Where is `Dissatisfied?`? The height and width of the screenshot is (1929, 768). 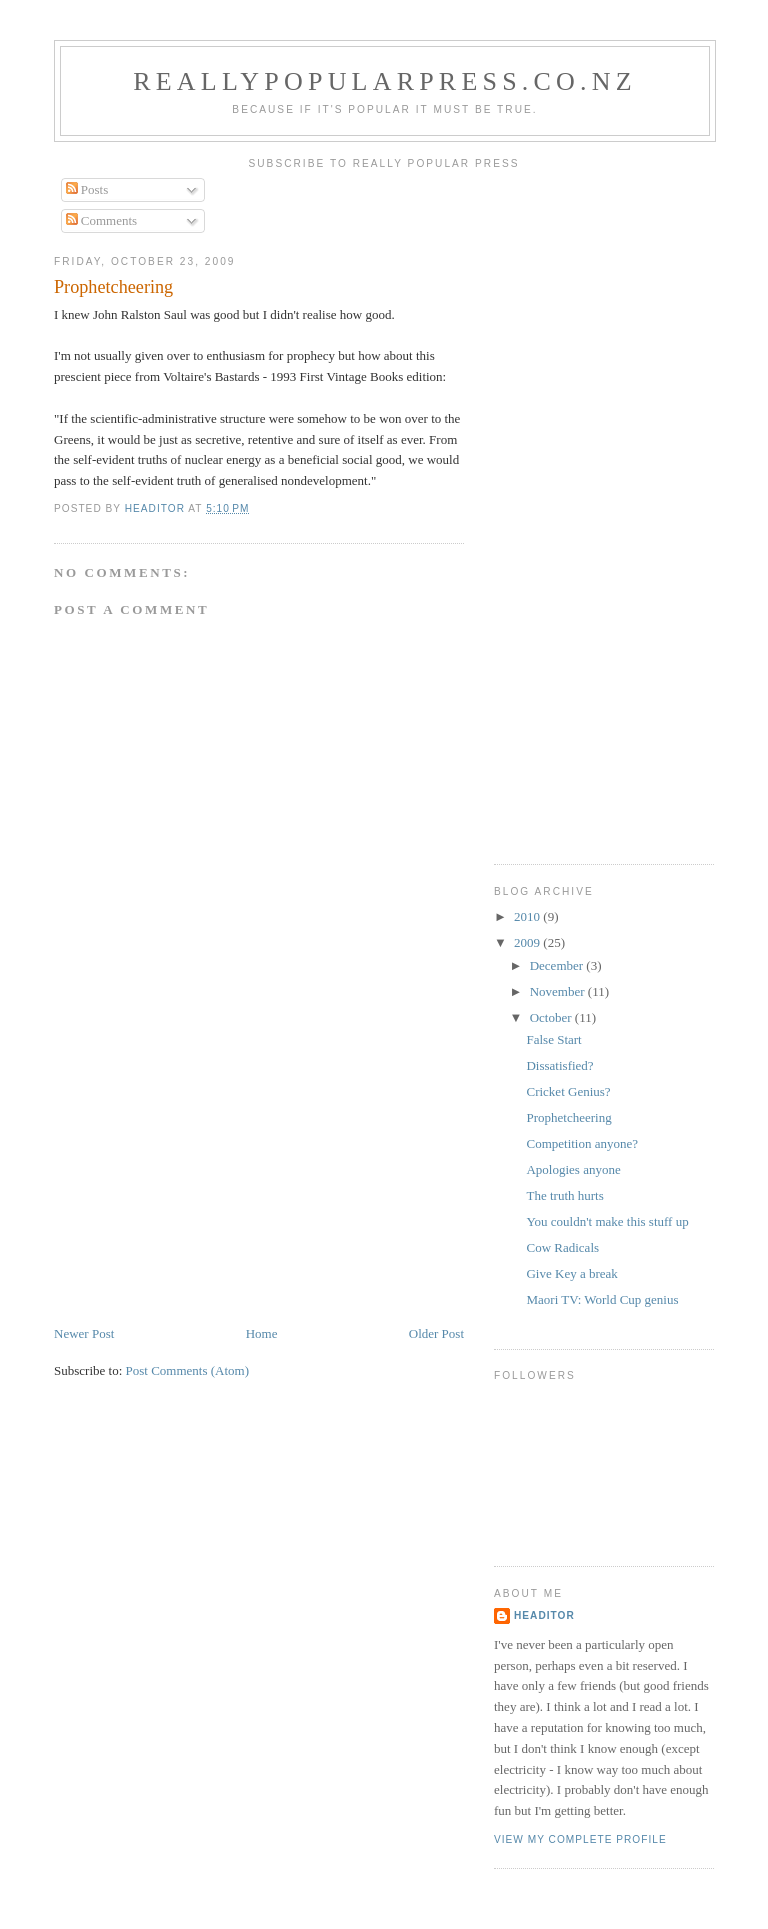 Dissatisfied? is located at coordinates (559, 1065).